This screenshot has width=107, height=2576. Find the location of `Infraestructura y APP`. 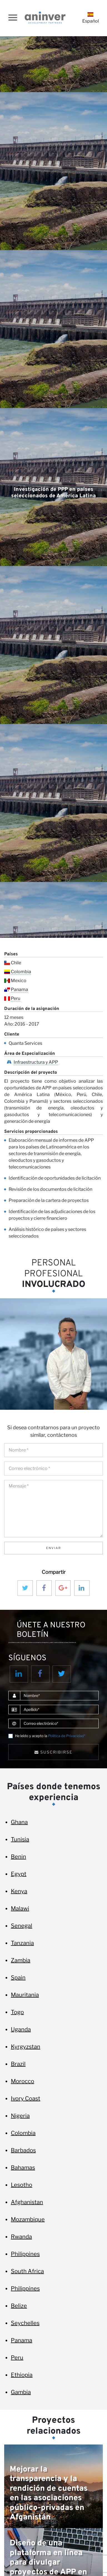

Infraestructura y APP is located at coordinates (36, 1062).